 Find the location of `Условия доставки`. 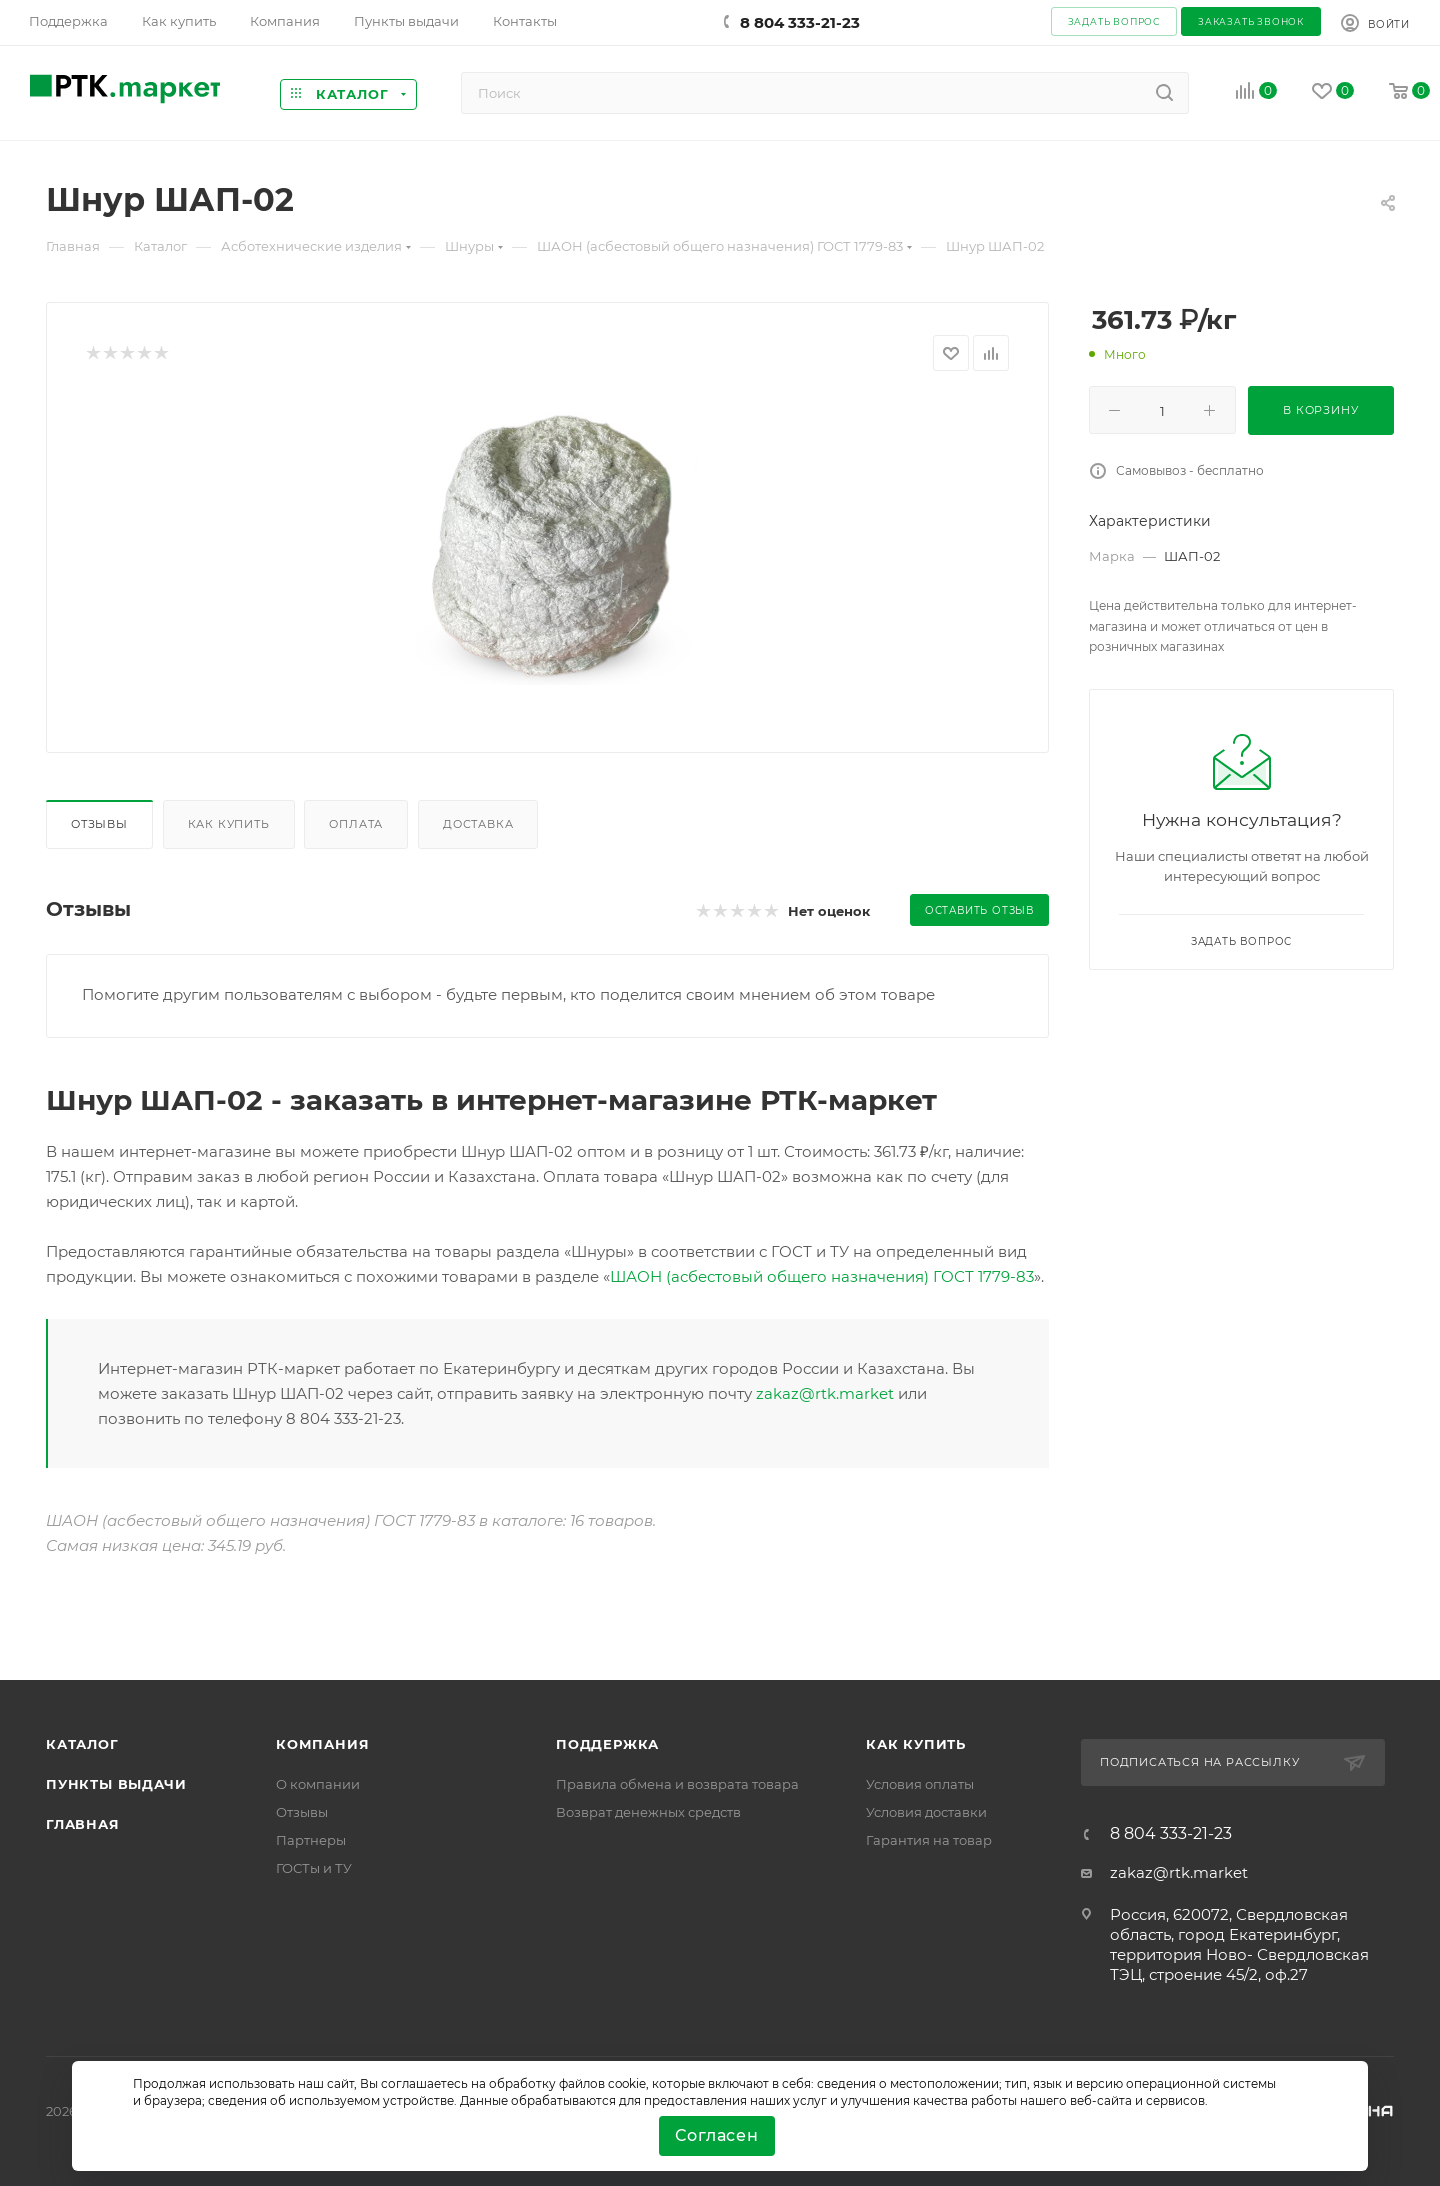

Условия доставки is located at coordinates (926, 1812).